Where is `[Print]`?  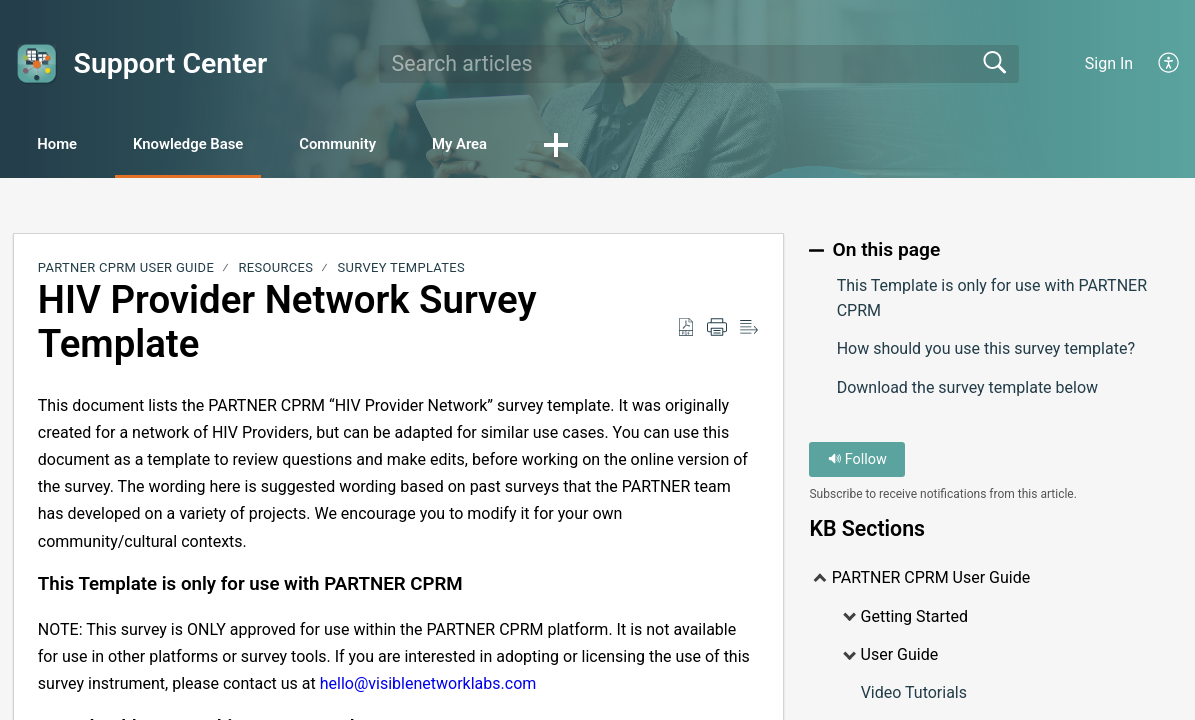 [Print] is located at coordinates (717, 330).